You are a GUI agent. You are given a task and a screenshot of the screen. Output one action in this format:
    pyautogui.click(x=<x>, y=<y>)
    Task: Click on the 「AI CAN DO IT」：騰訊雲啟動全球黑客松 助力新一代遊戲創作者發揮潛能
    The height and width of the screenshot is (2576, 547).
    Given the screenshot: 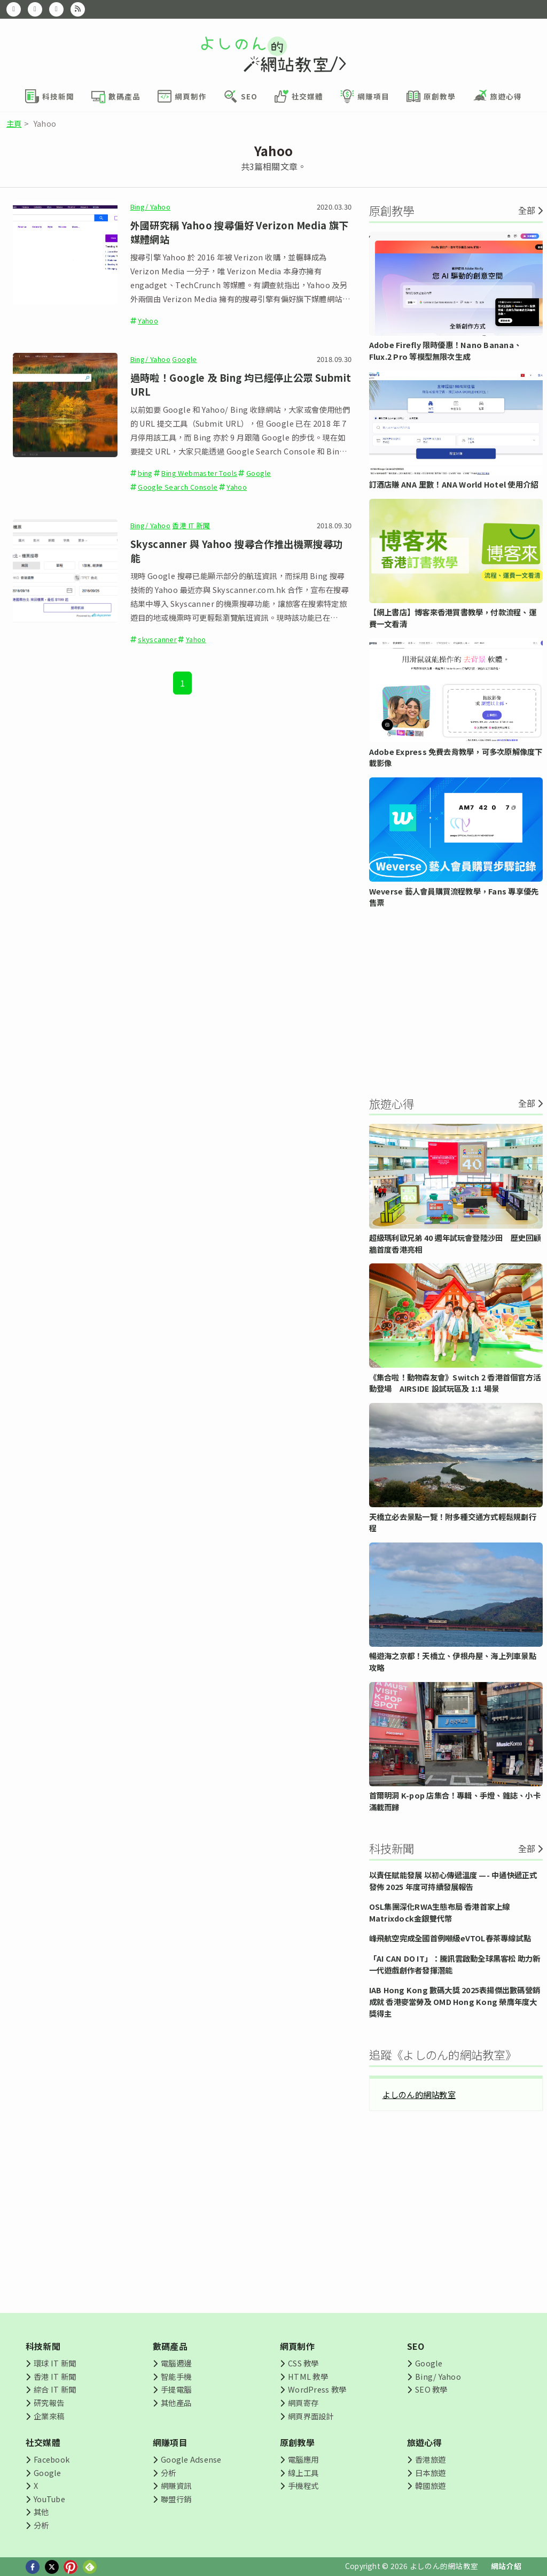 What is the action you would take?
    pyautogui.click(x=455, y=1964)
    